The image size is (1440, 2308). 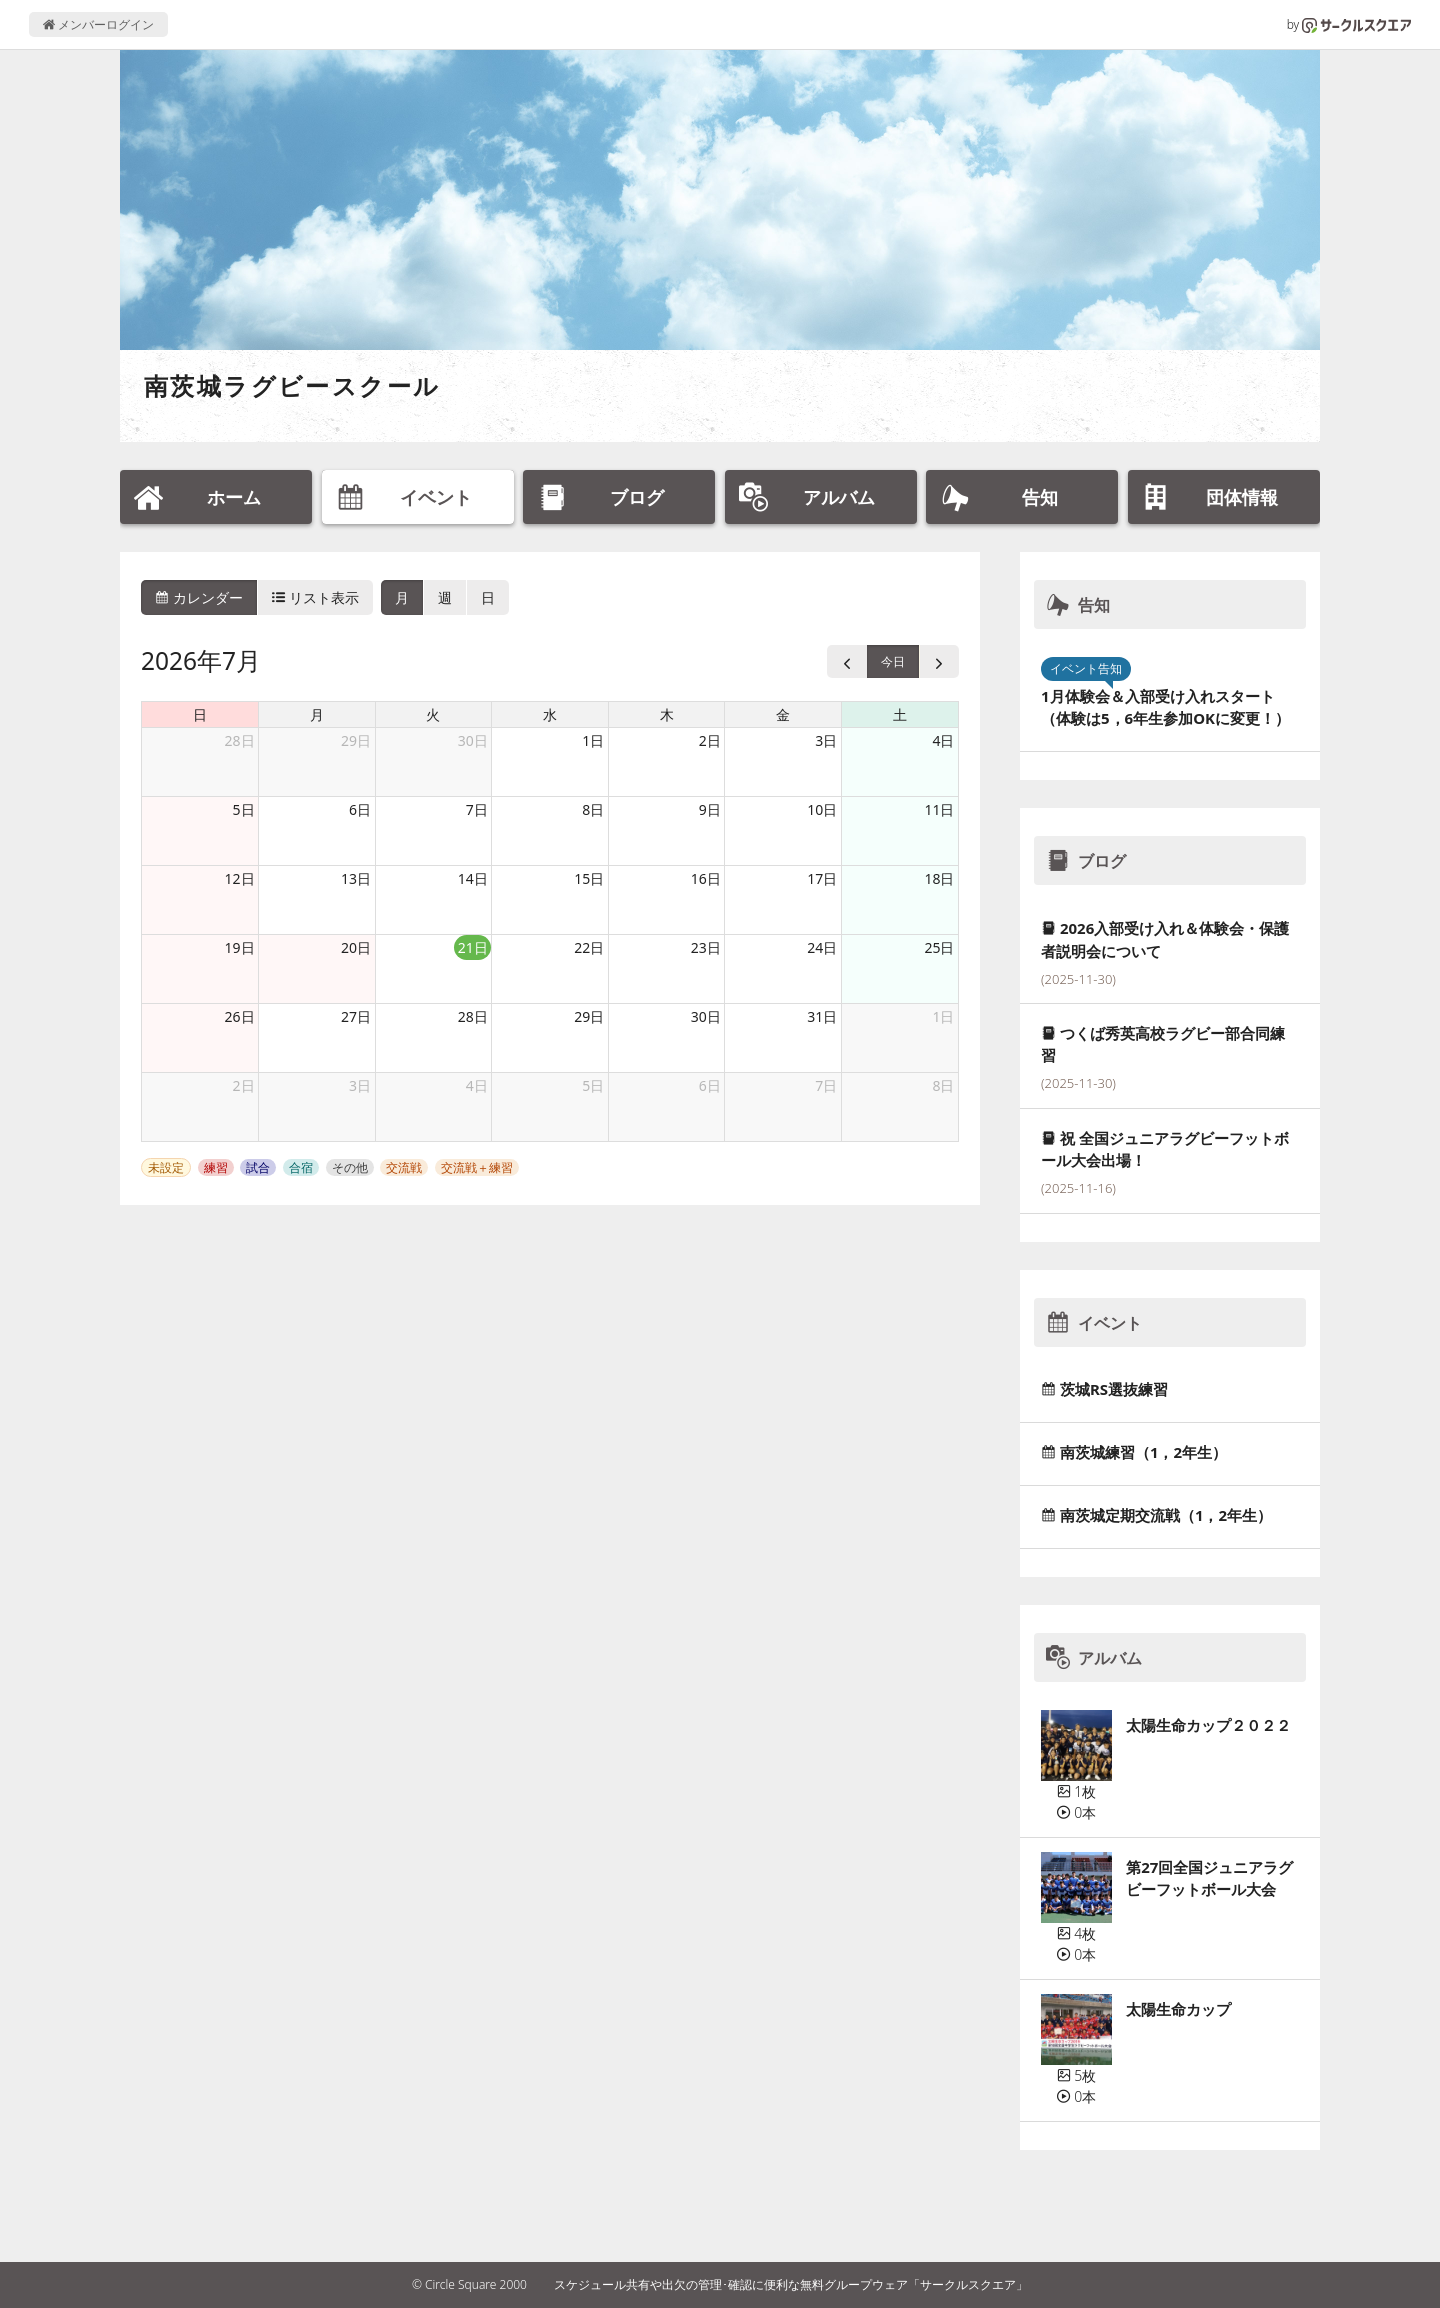 I want to click on 12日 [2026年7月12日], so click(x=240, y=878).